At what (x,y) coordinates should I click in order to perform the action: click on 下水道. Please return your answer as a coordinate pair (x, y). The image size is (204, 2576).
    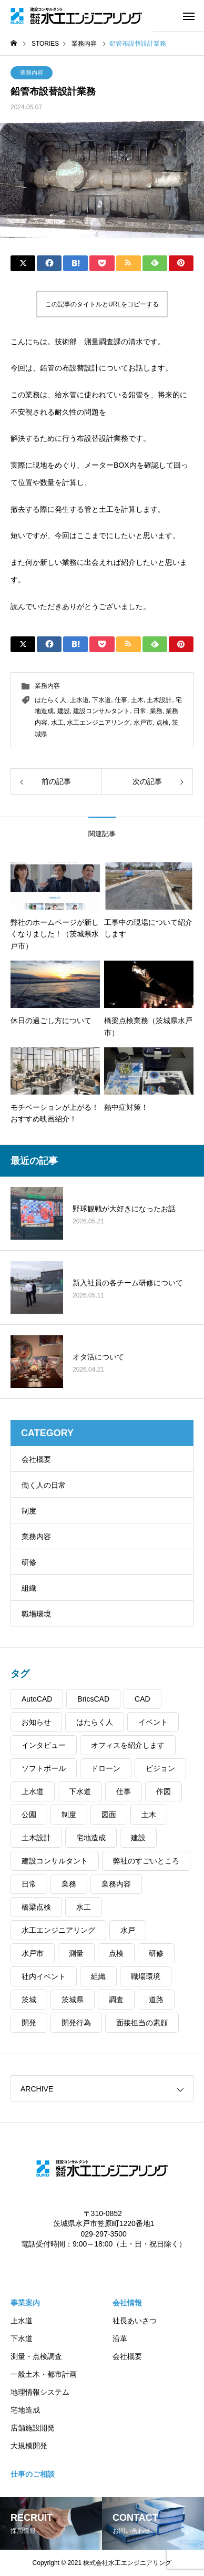
    Looking at the image, I should click on (101, 700).